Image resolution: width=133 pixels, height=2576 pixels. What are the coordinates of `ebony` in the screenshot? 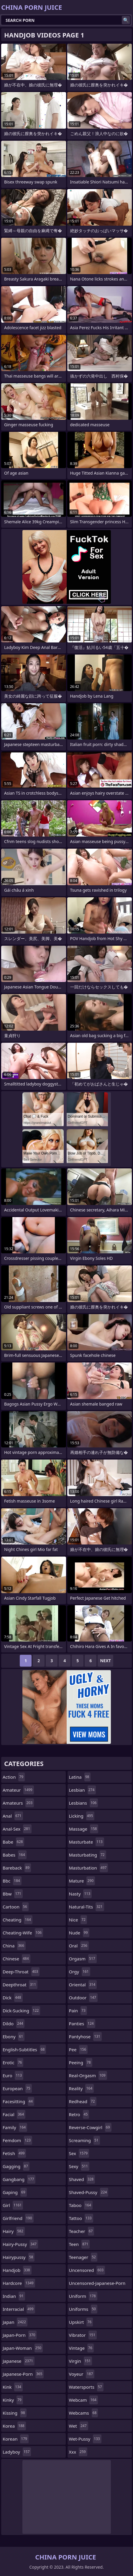 It's located at (13, 2036).